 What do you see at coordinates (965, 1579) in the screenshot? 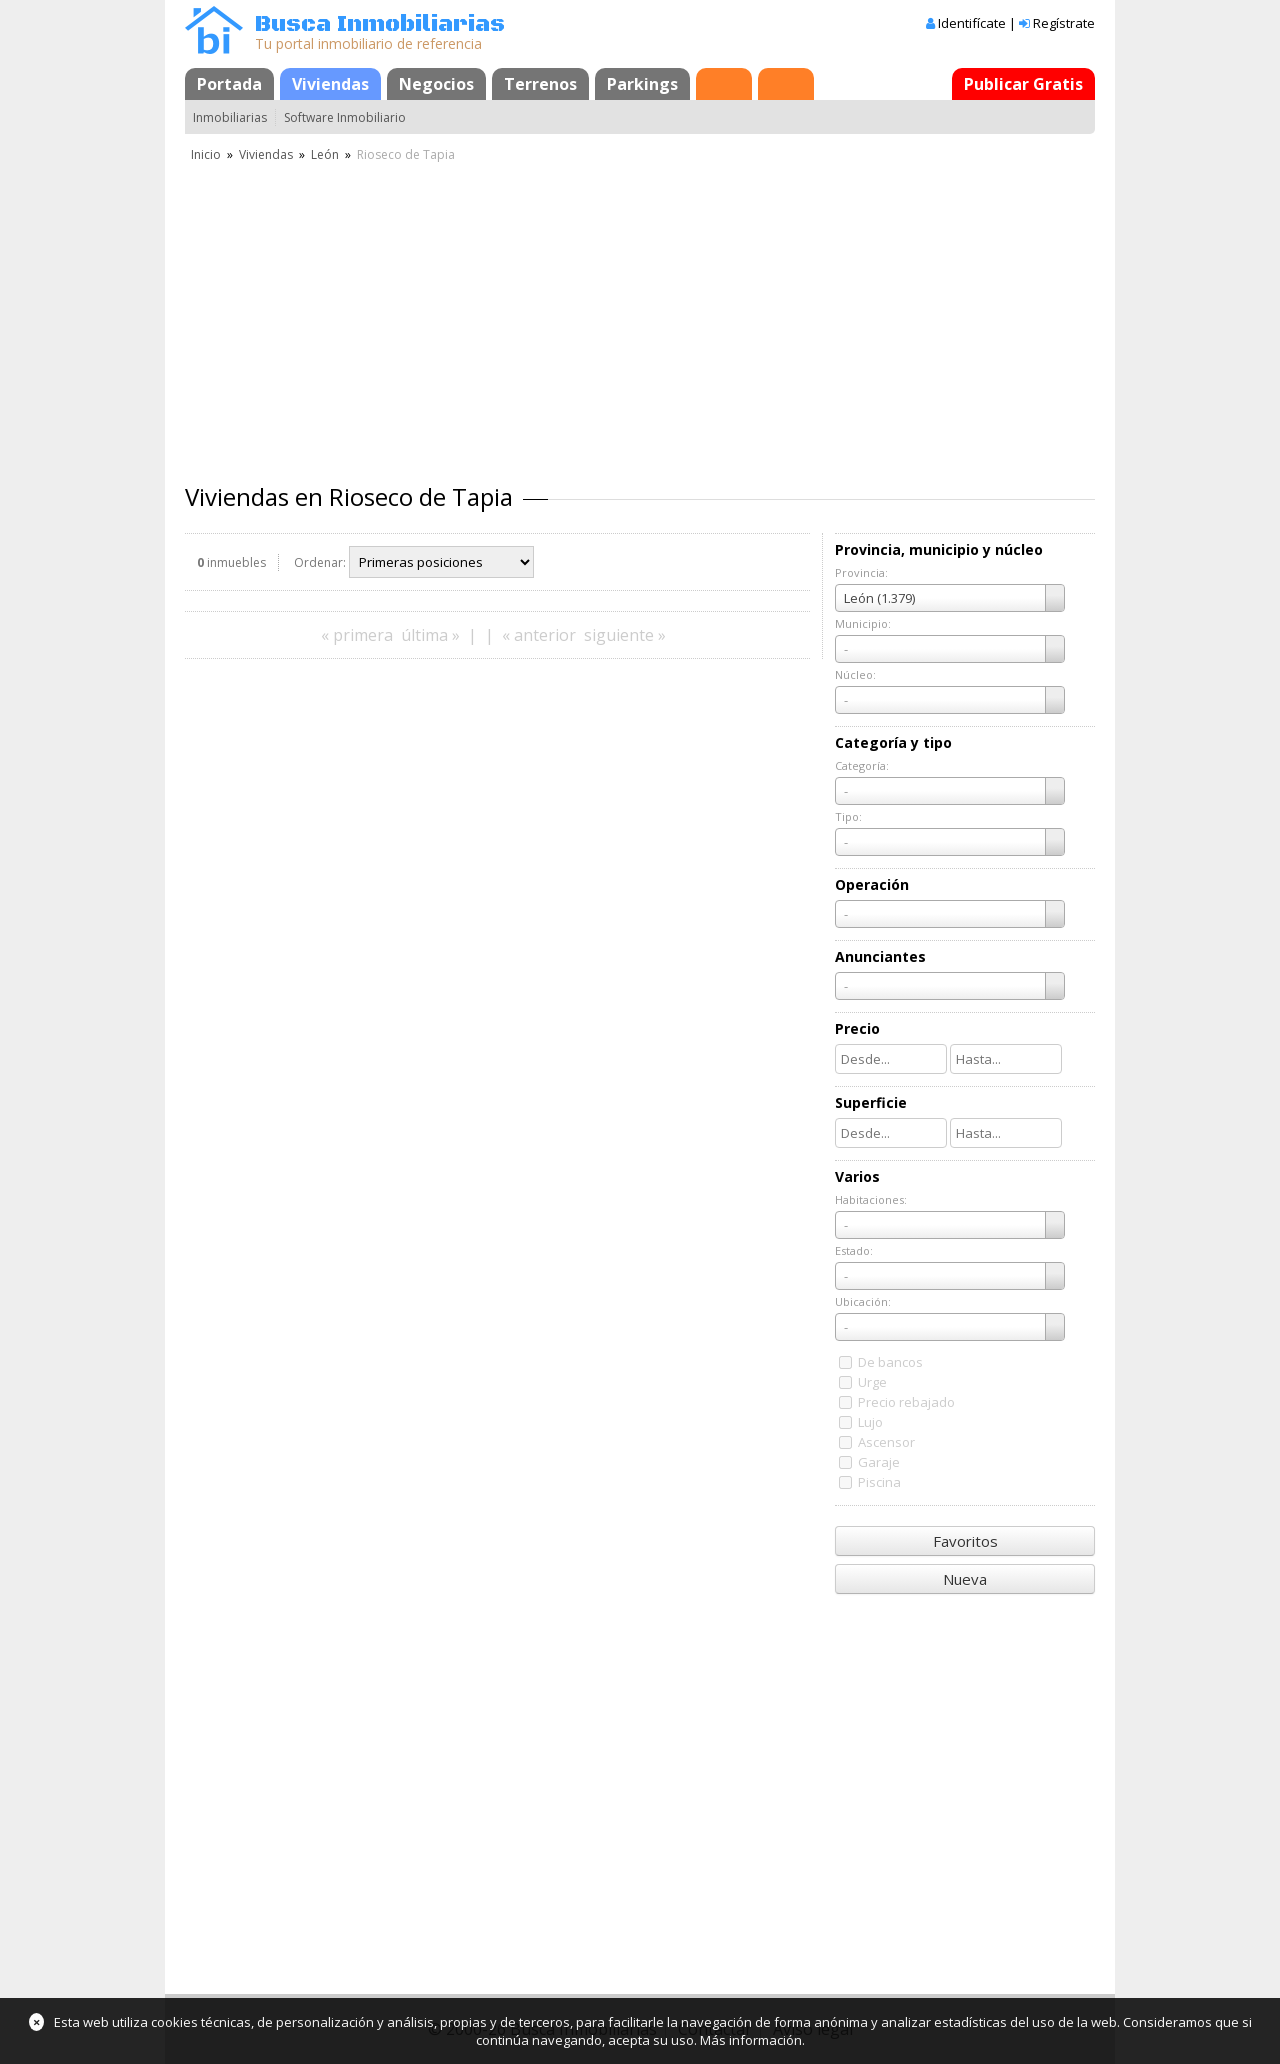
I see `Nueva` at bounding box center [965, 1579].